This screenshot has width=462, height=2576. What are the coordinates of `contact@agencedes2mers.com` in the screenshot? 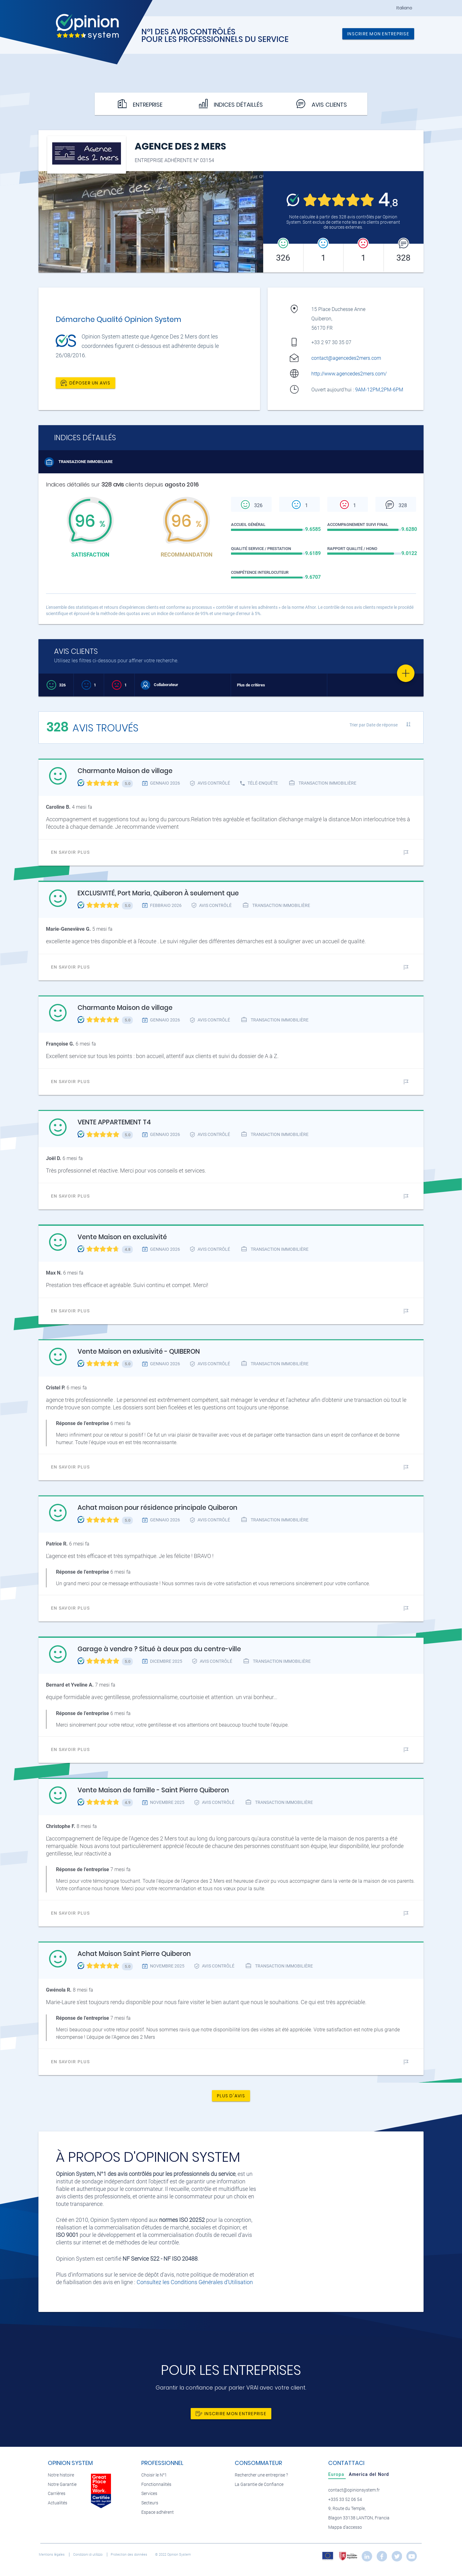 It's located at (346, 358).